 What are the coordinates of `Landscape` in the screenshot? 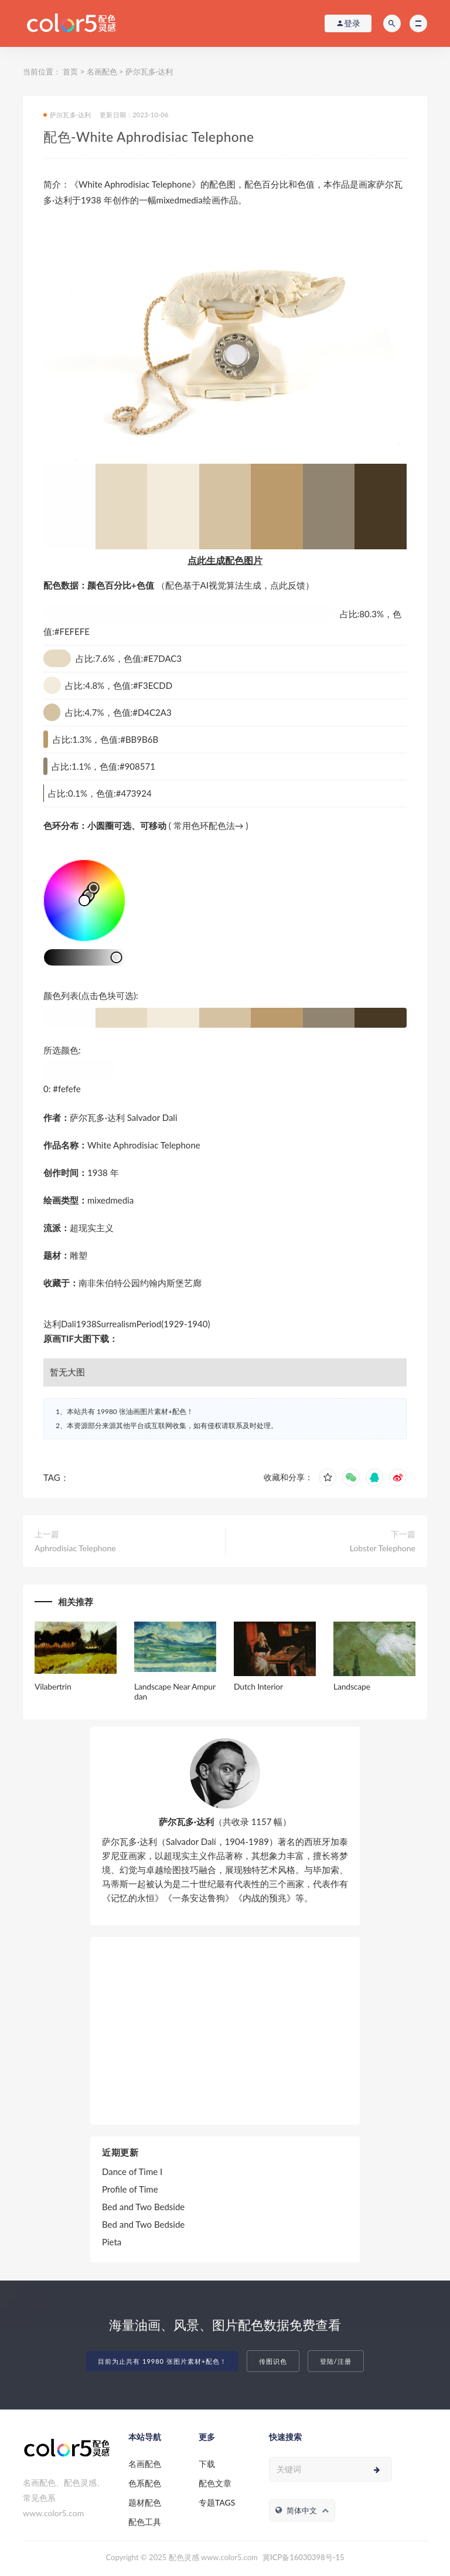 It's located at (351, 1686).